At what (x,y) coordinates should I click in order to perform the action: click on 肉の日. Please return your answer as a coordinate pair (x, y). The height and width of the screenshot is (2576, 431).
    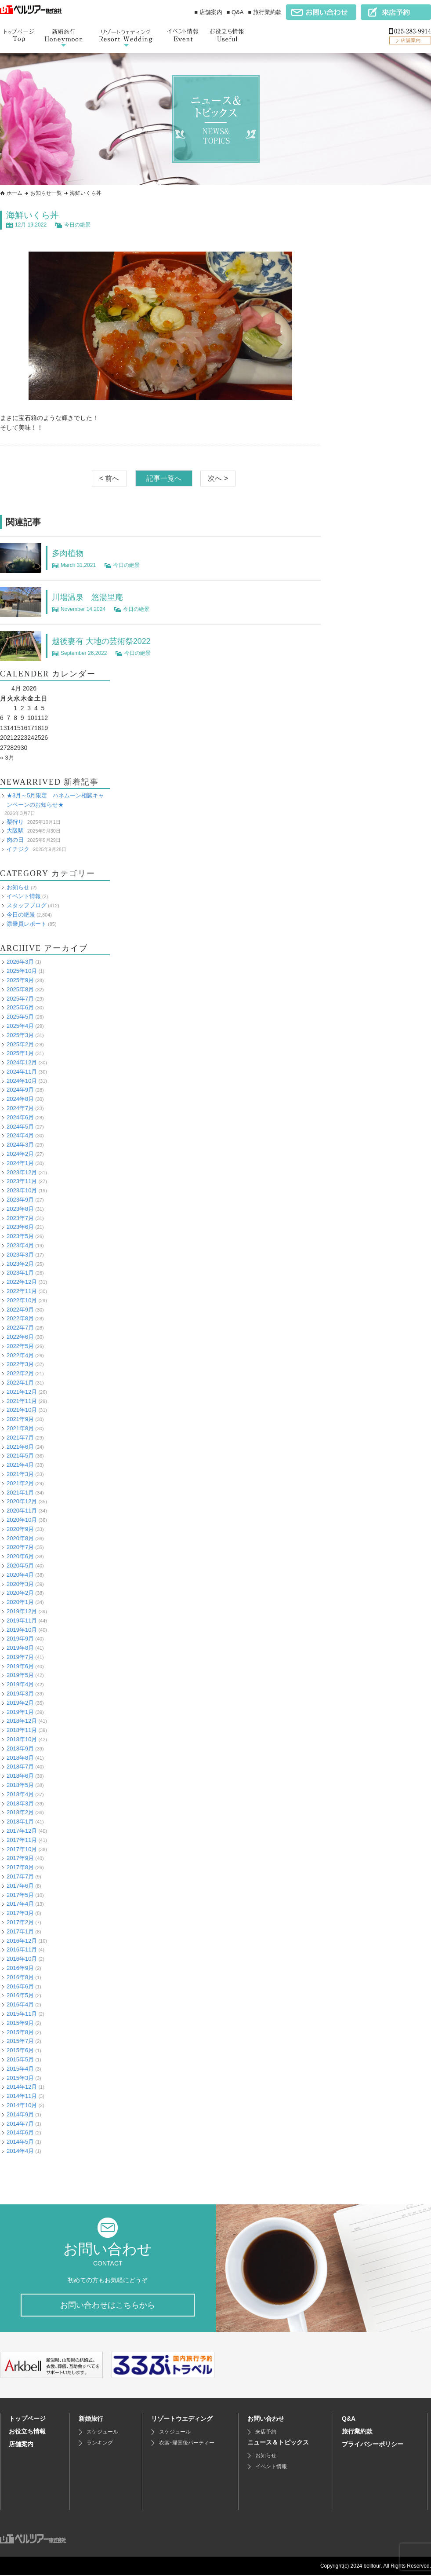
    Looking at the image, I should click on (15, 840).